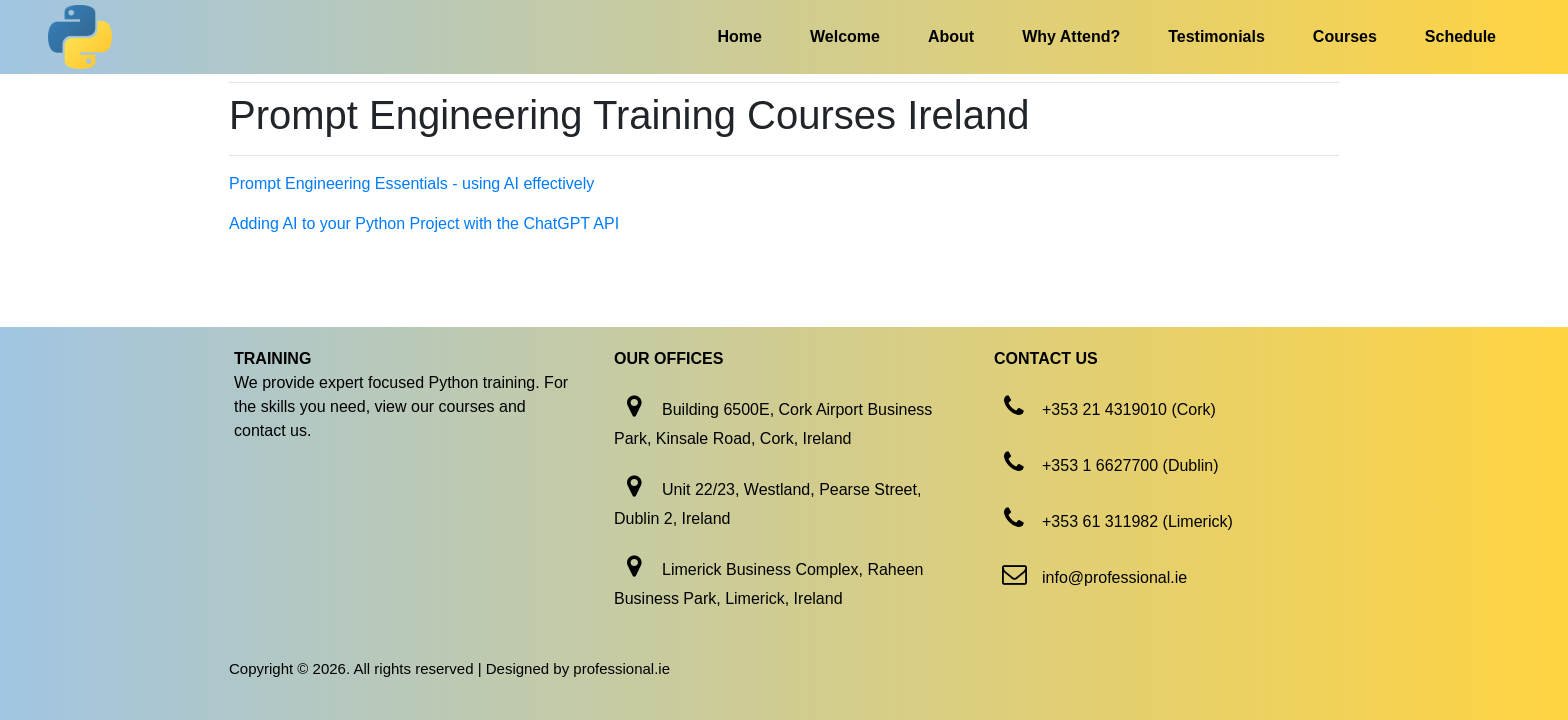  Describe the element at coordinates (1071, 36) in the screenshot. I see `Why Attend?` at that location.